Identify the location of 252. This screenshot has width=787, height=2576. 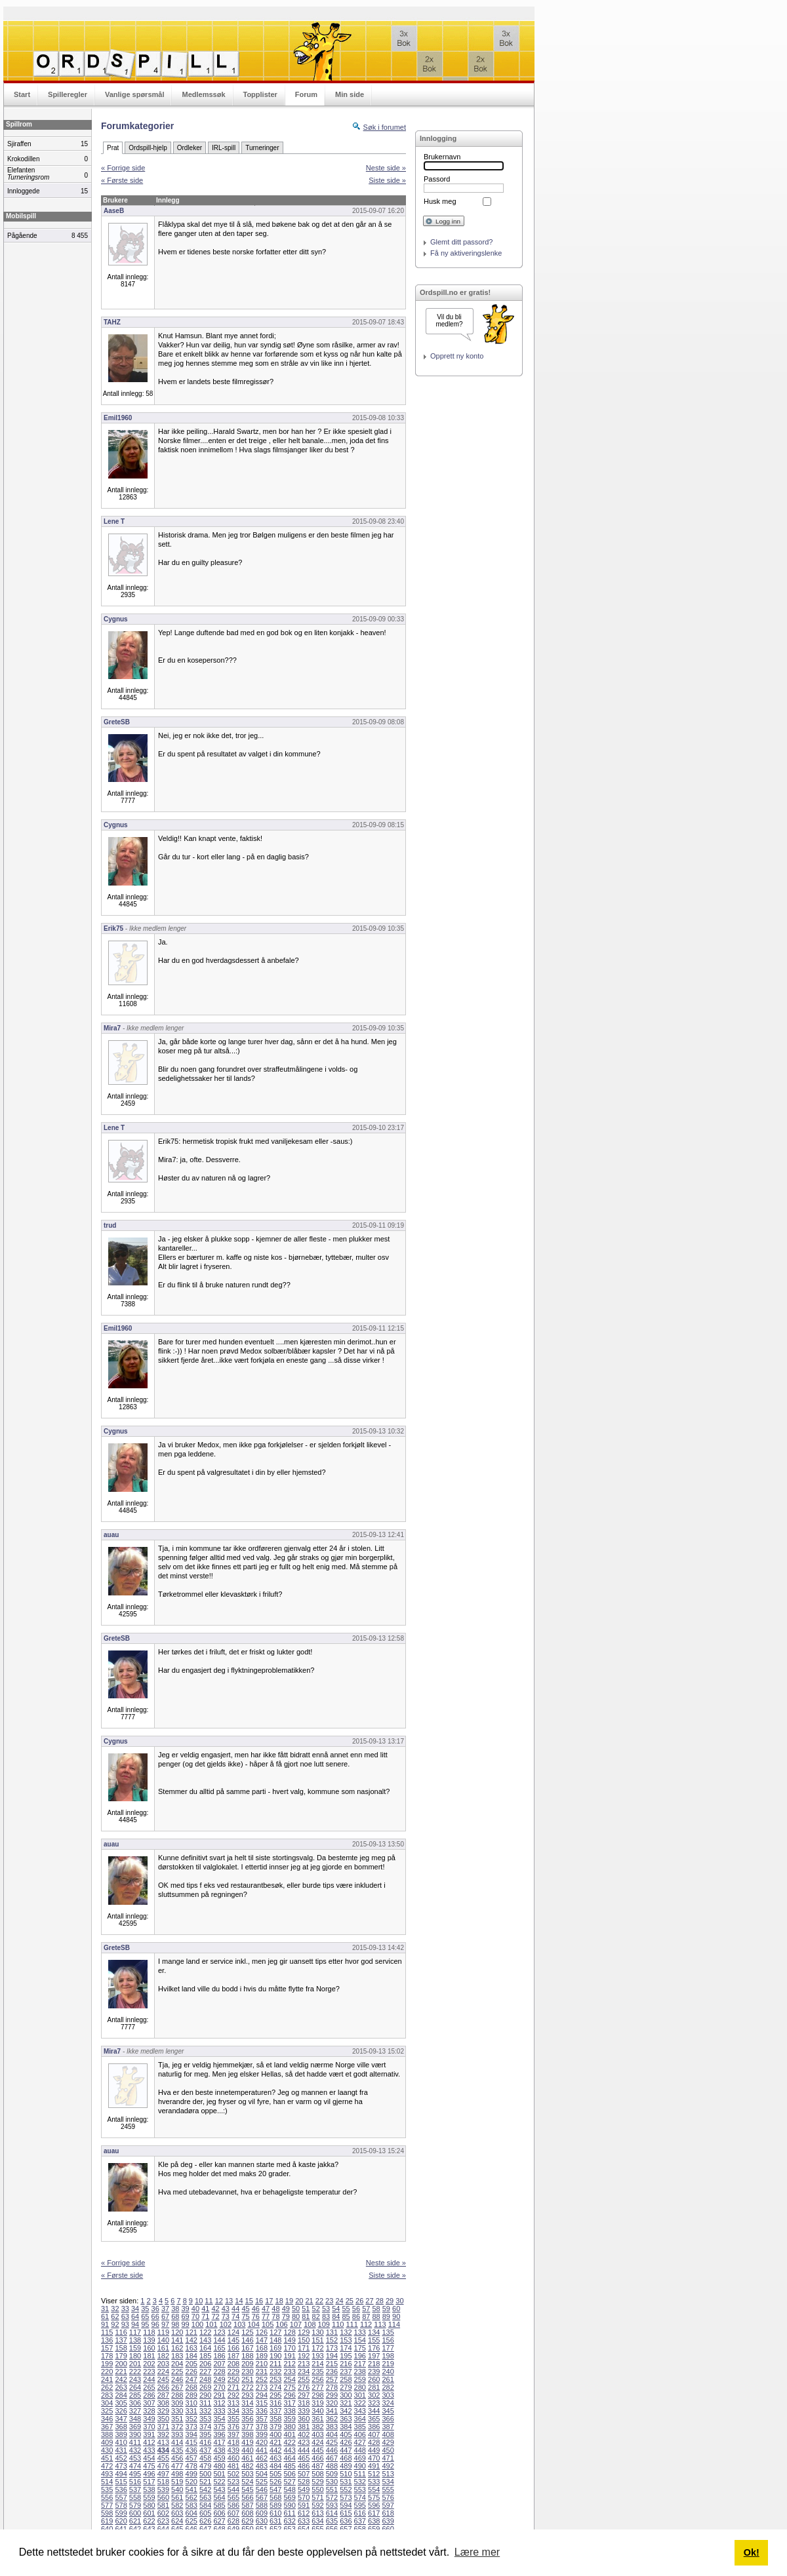
(262, 2379).